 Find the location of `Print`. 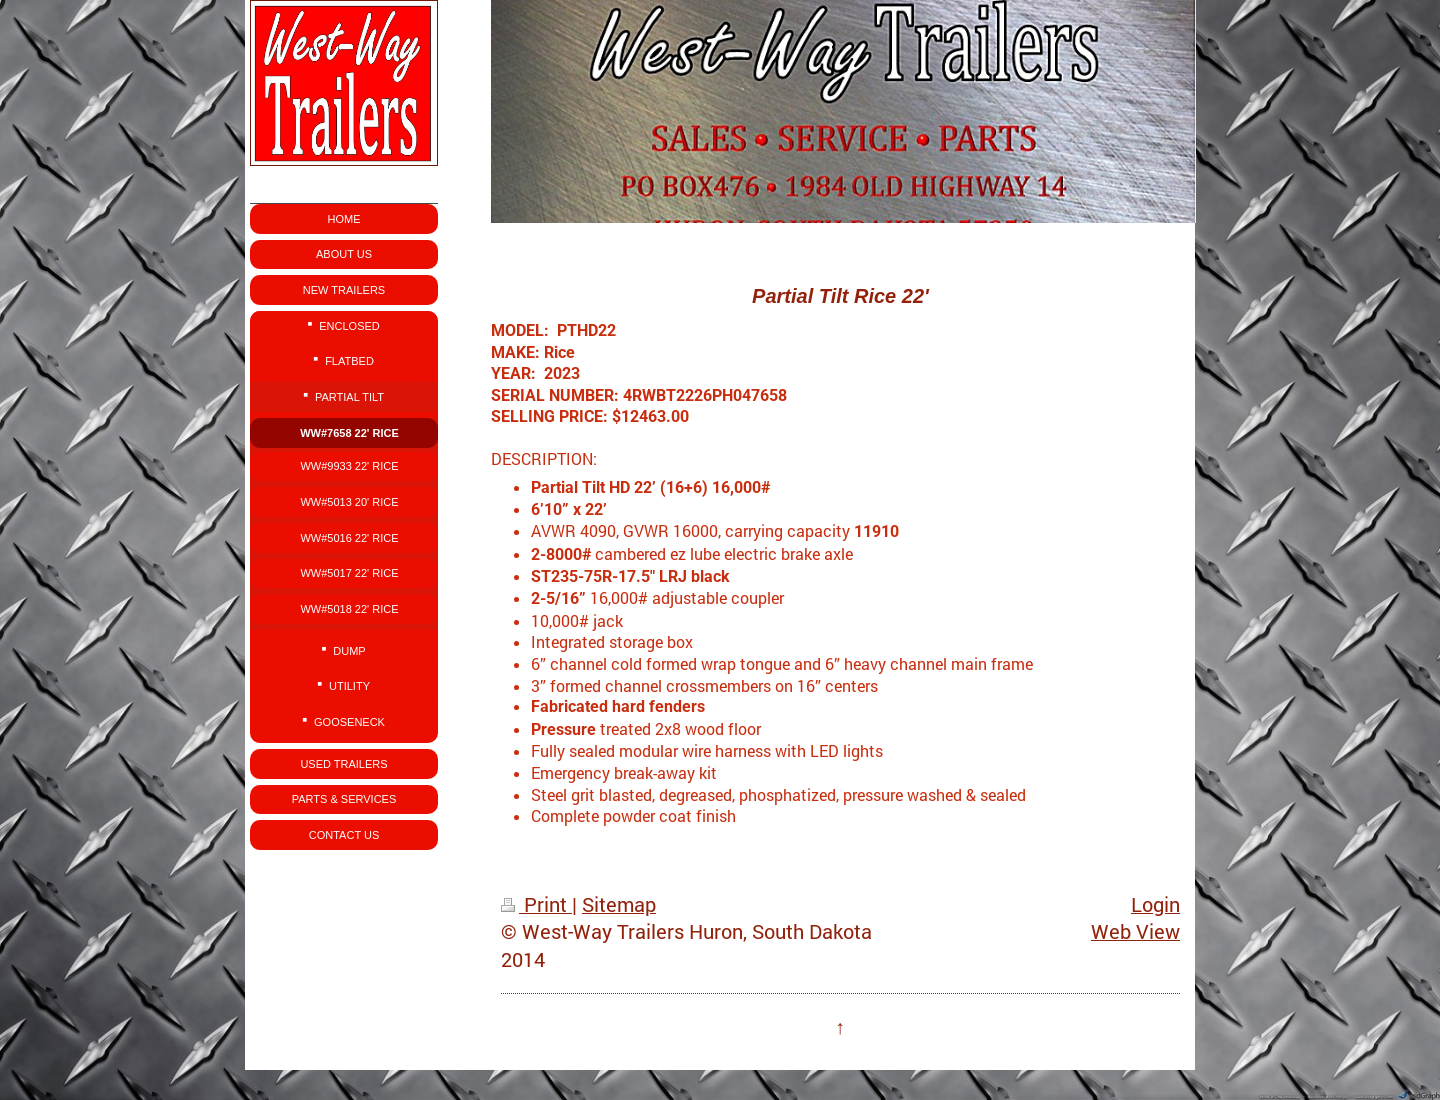

Print is located at coordinates (536, 904).